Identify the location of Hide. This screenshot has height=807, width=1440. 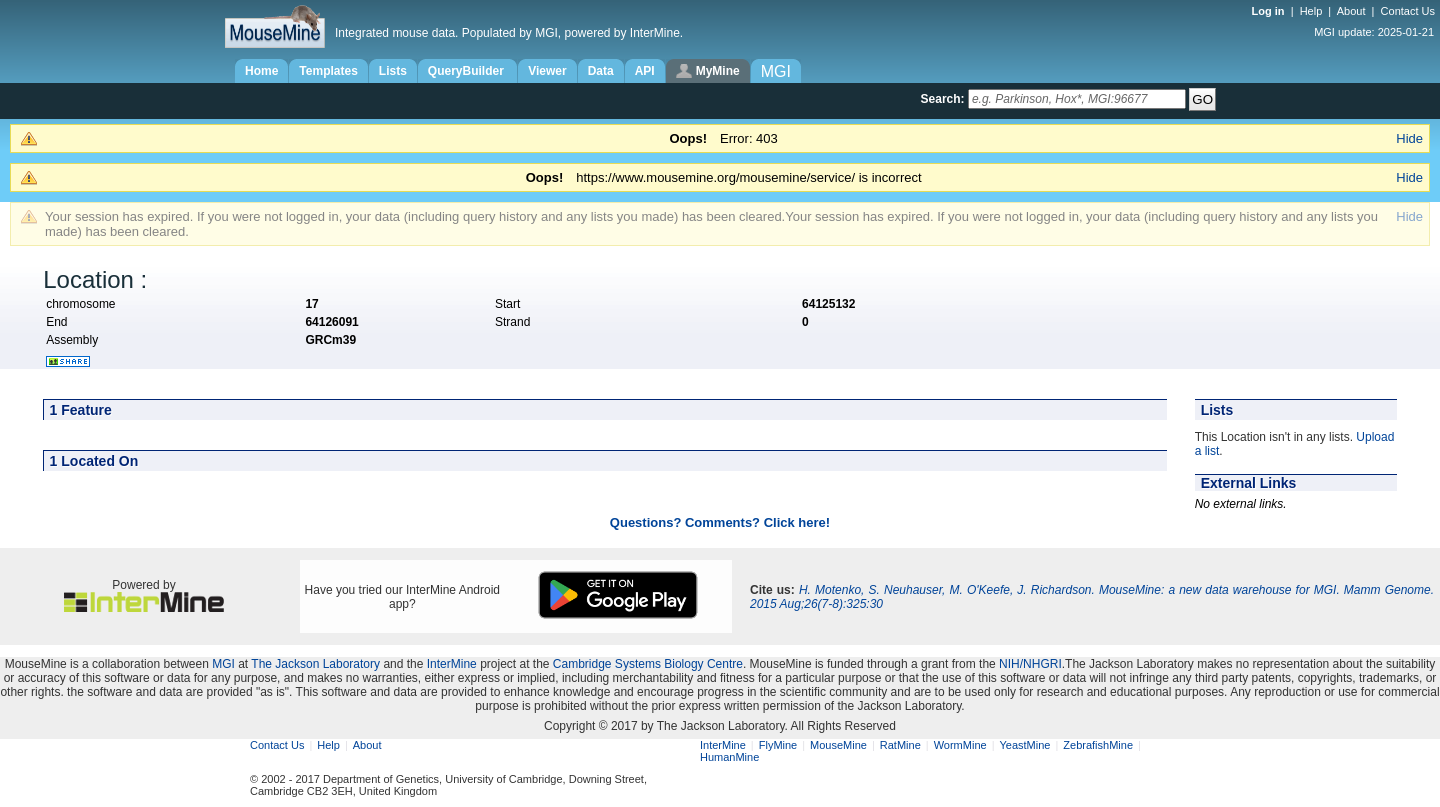
(1409, 138).